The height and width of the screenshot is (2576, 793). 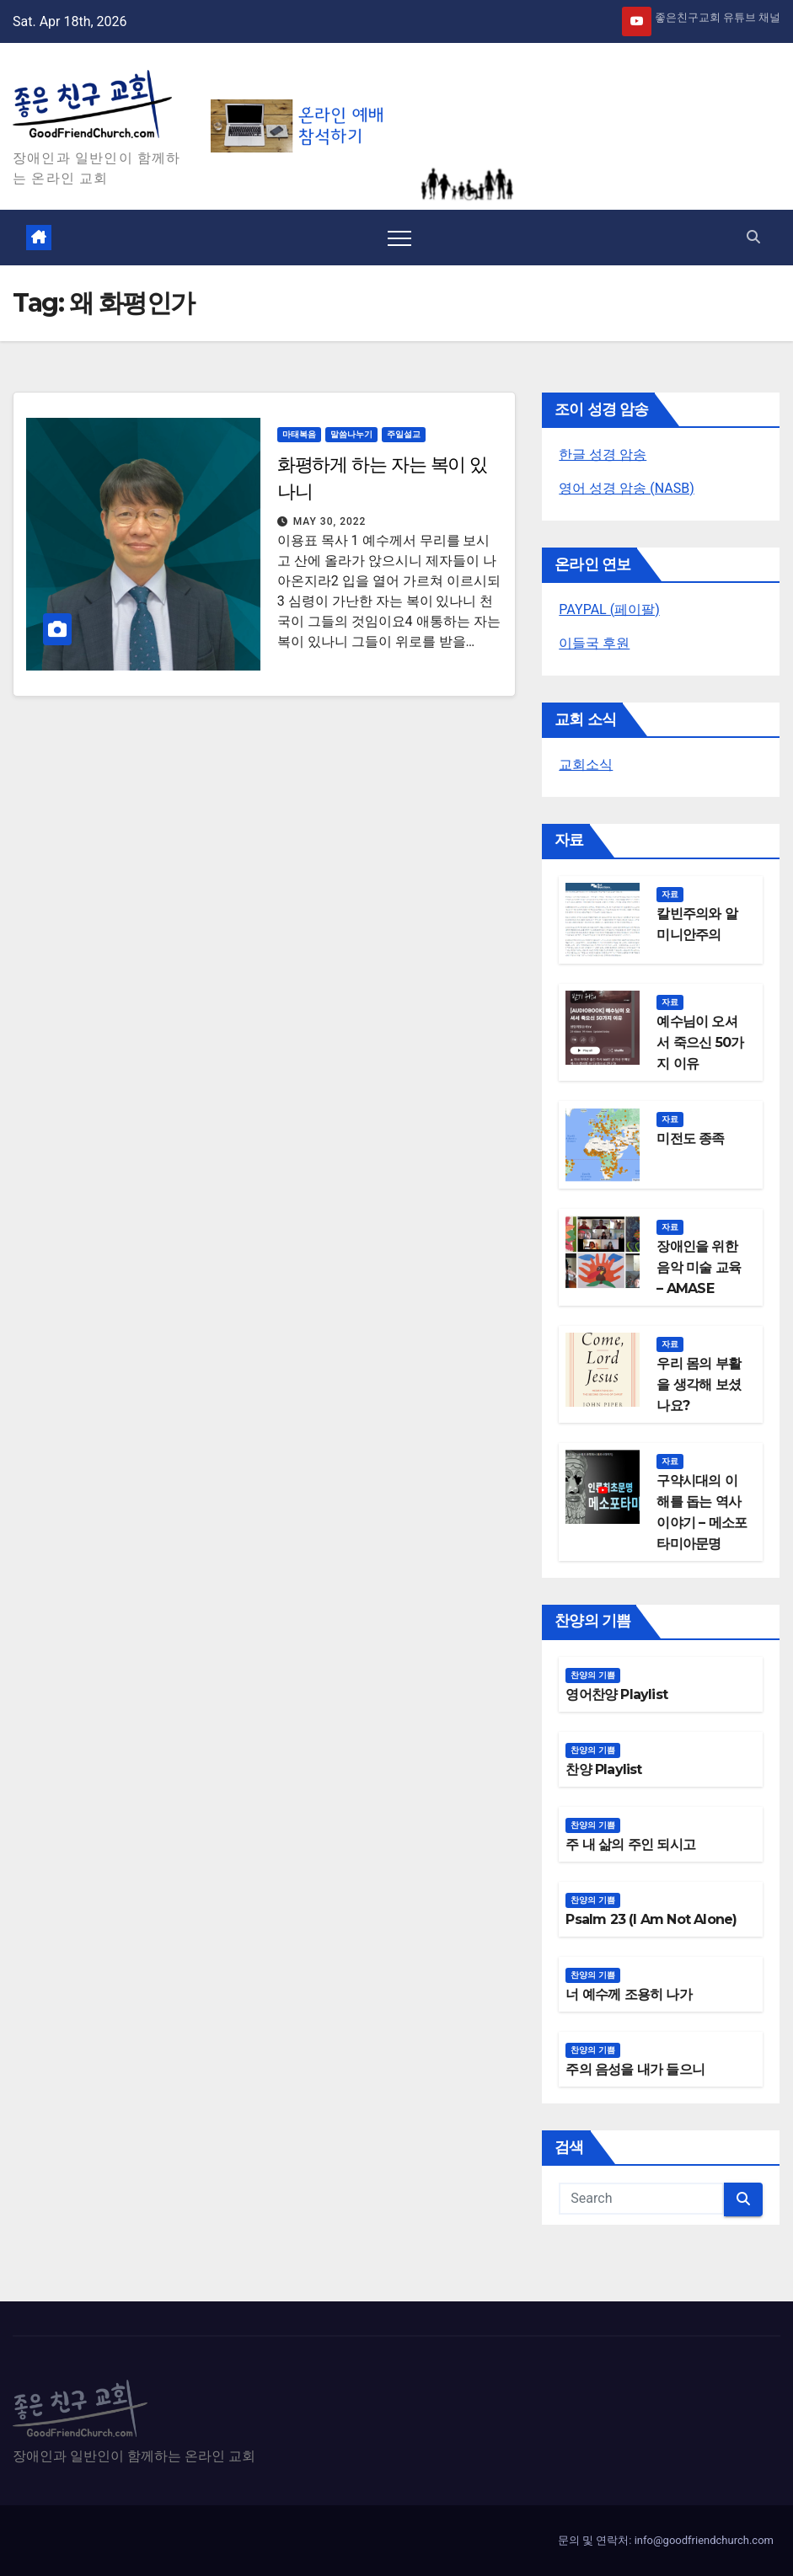 What do you see at coordinates (586, 764) in the screenshot?
I see `교회소식` at bounding box center [586, 764].